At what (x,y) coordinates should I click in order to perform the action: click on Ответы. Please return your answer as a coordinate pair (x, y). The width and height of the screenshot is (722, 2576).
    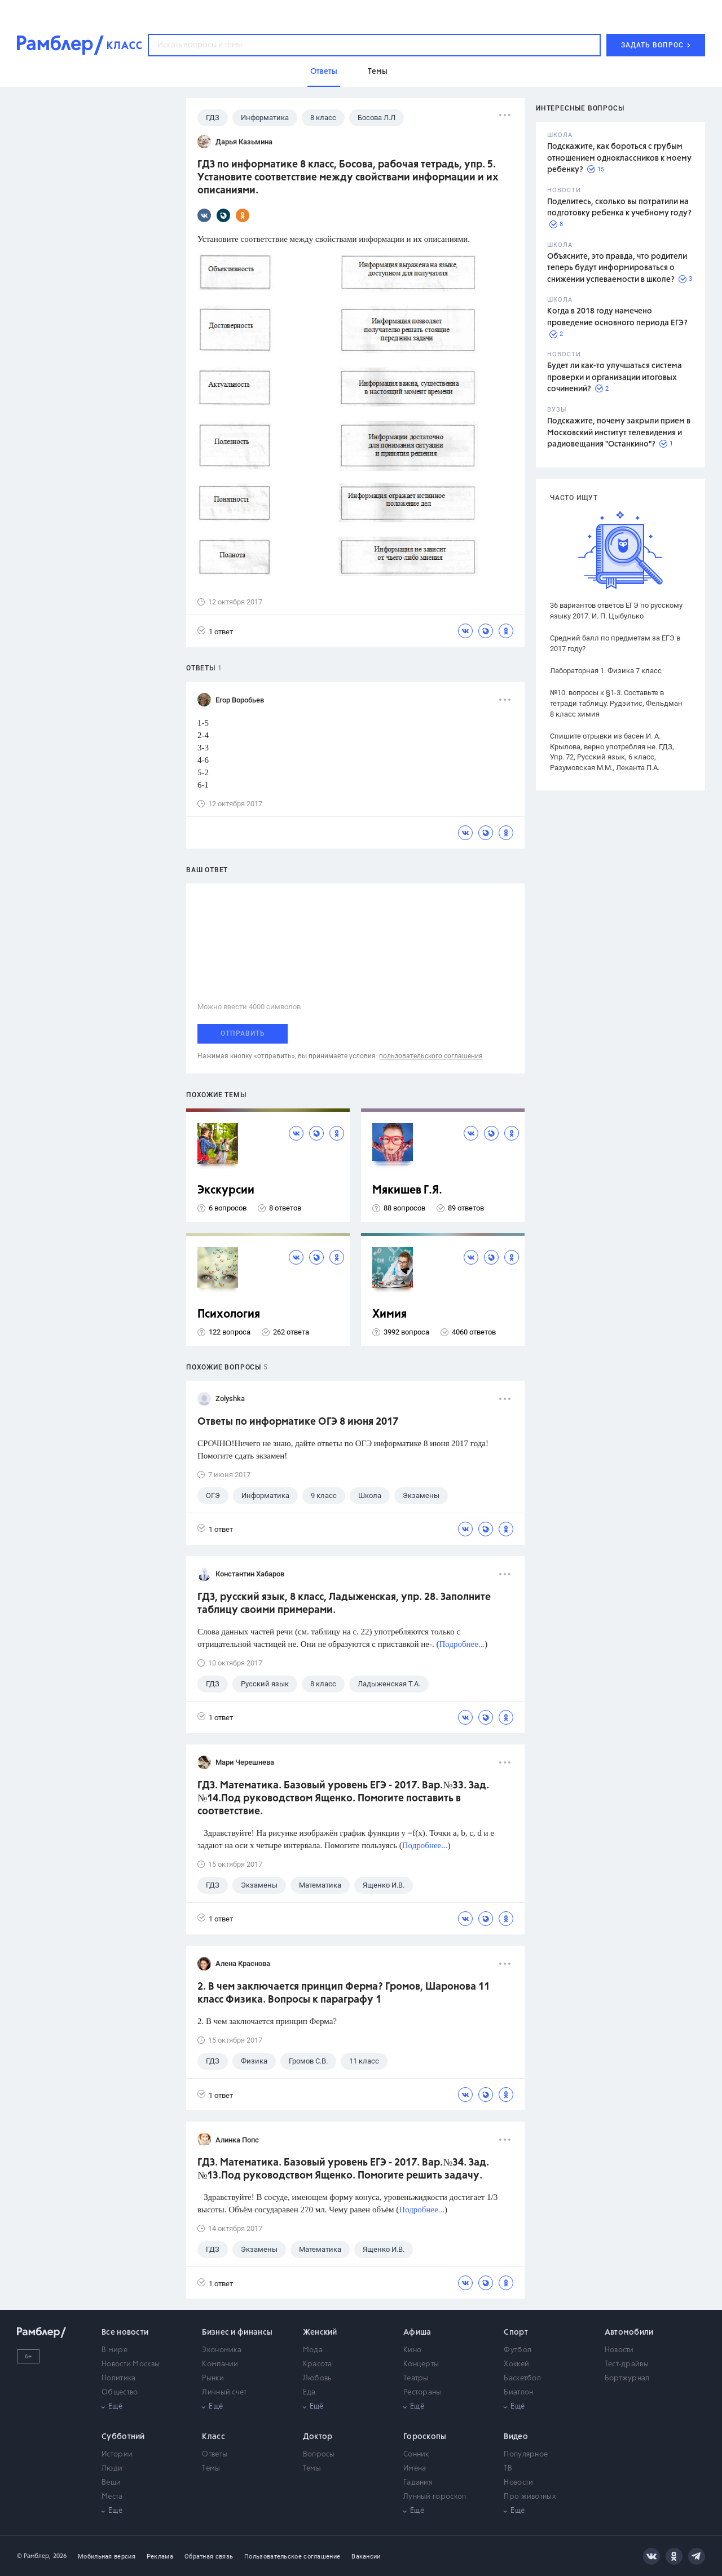
    Looking at the image, I should click on (214, 2454).